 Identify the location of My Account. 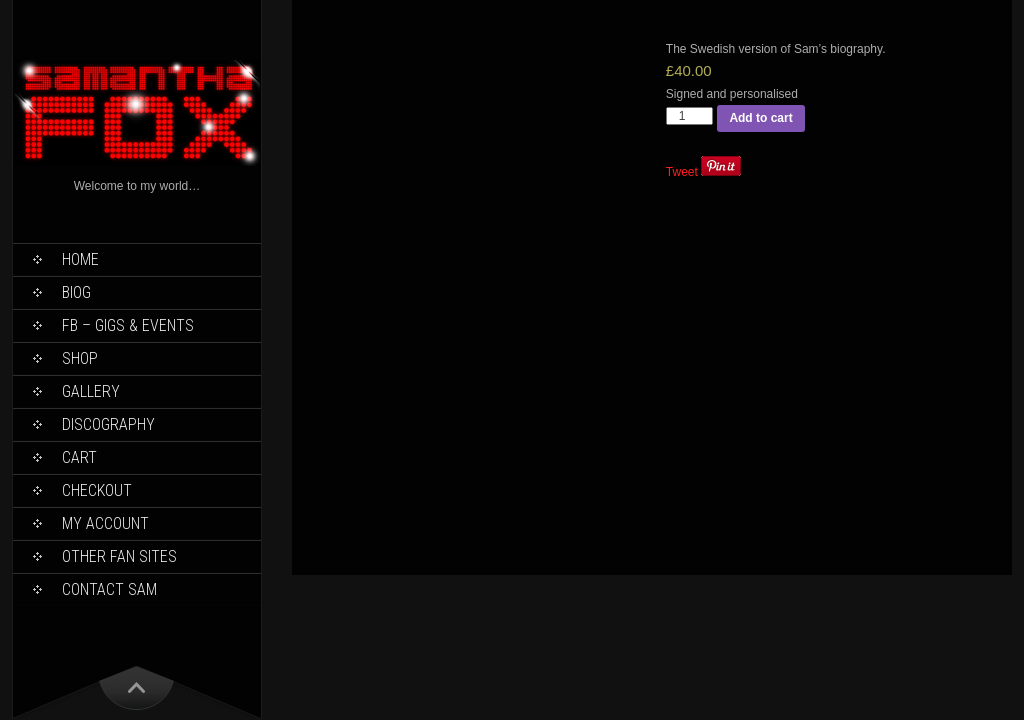
(105, 523).